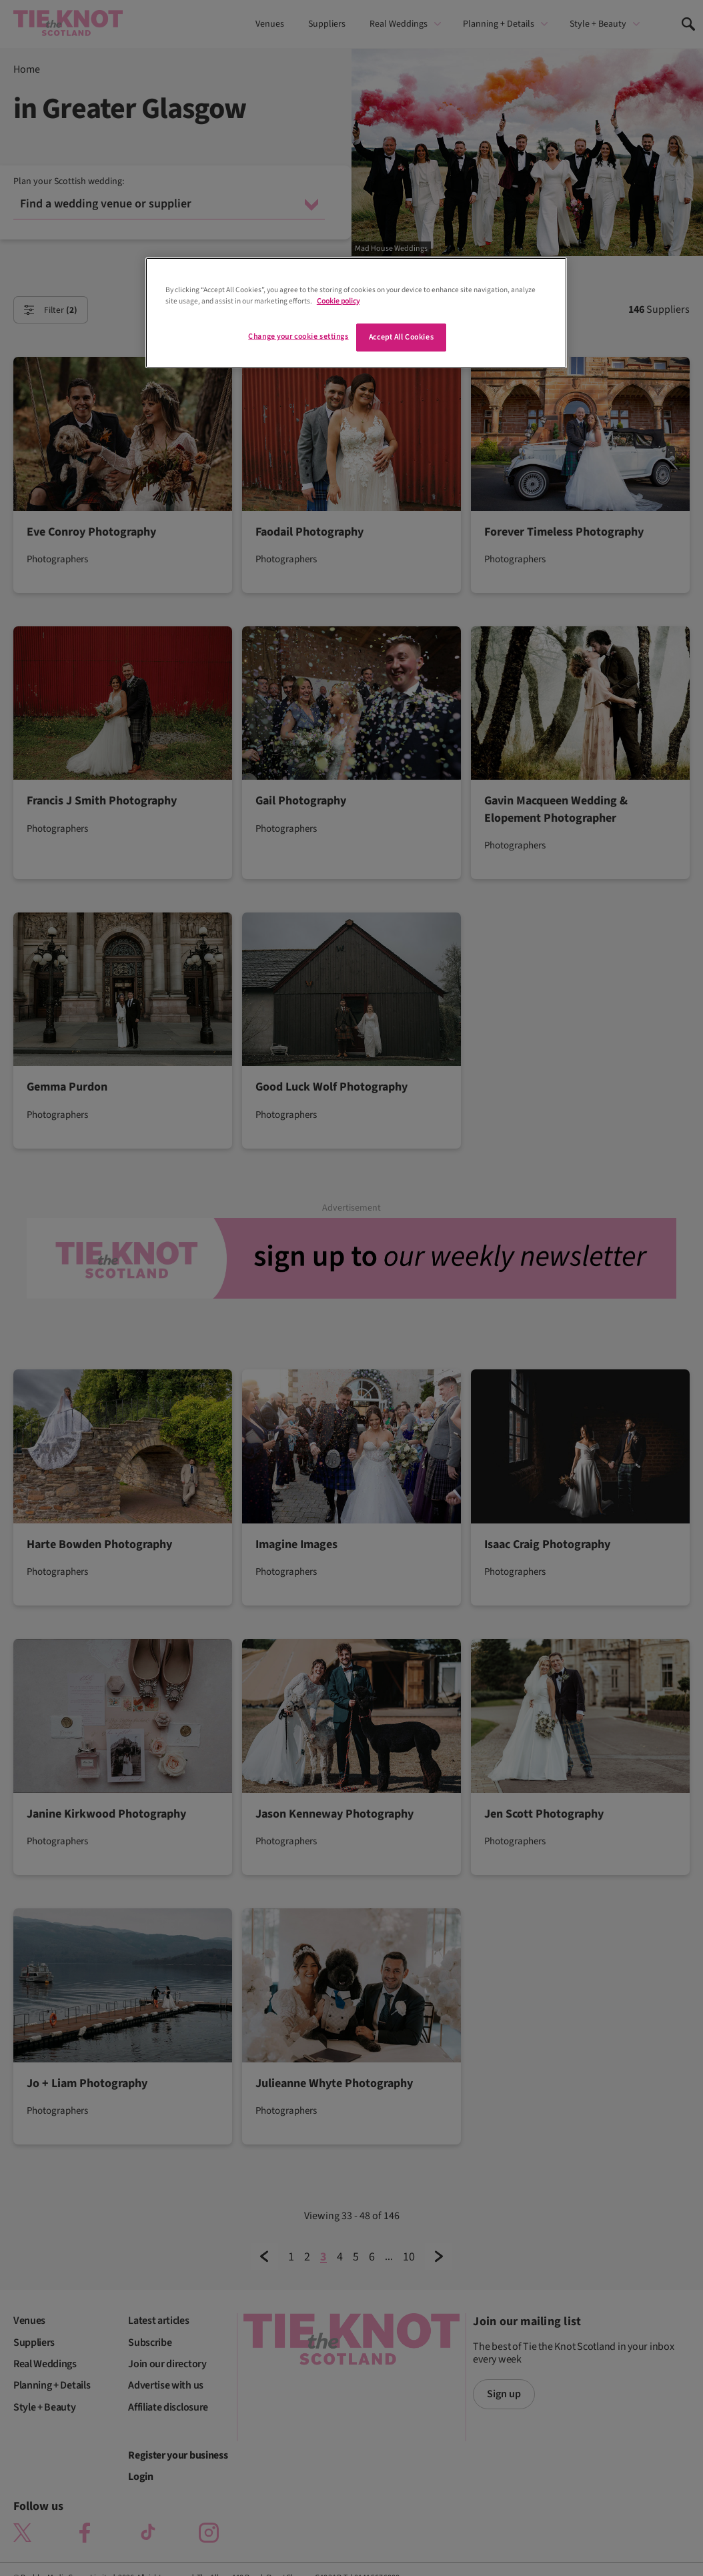  Describe the element at coordinates (298, 336) in the screenshot. I see `Change your cookie settings` at that location.